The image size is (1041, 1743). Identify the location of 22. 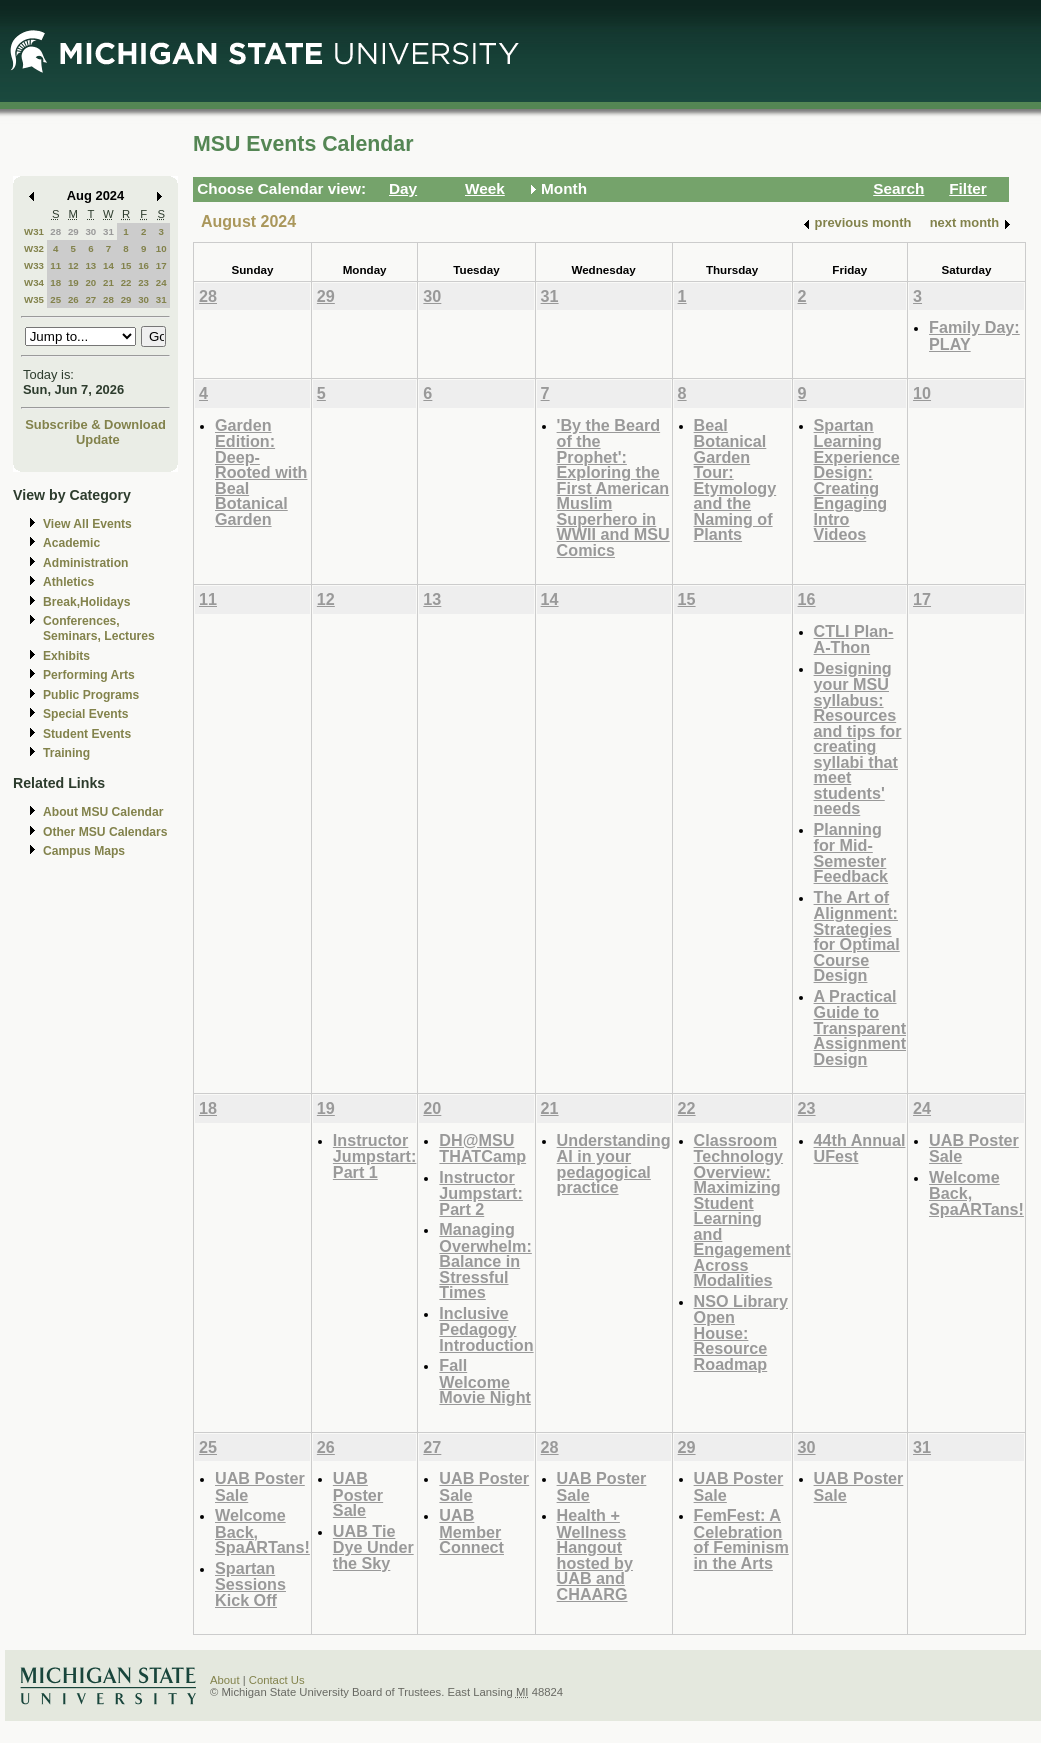
(126, 282).